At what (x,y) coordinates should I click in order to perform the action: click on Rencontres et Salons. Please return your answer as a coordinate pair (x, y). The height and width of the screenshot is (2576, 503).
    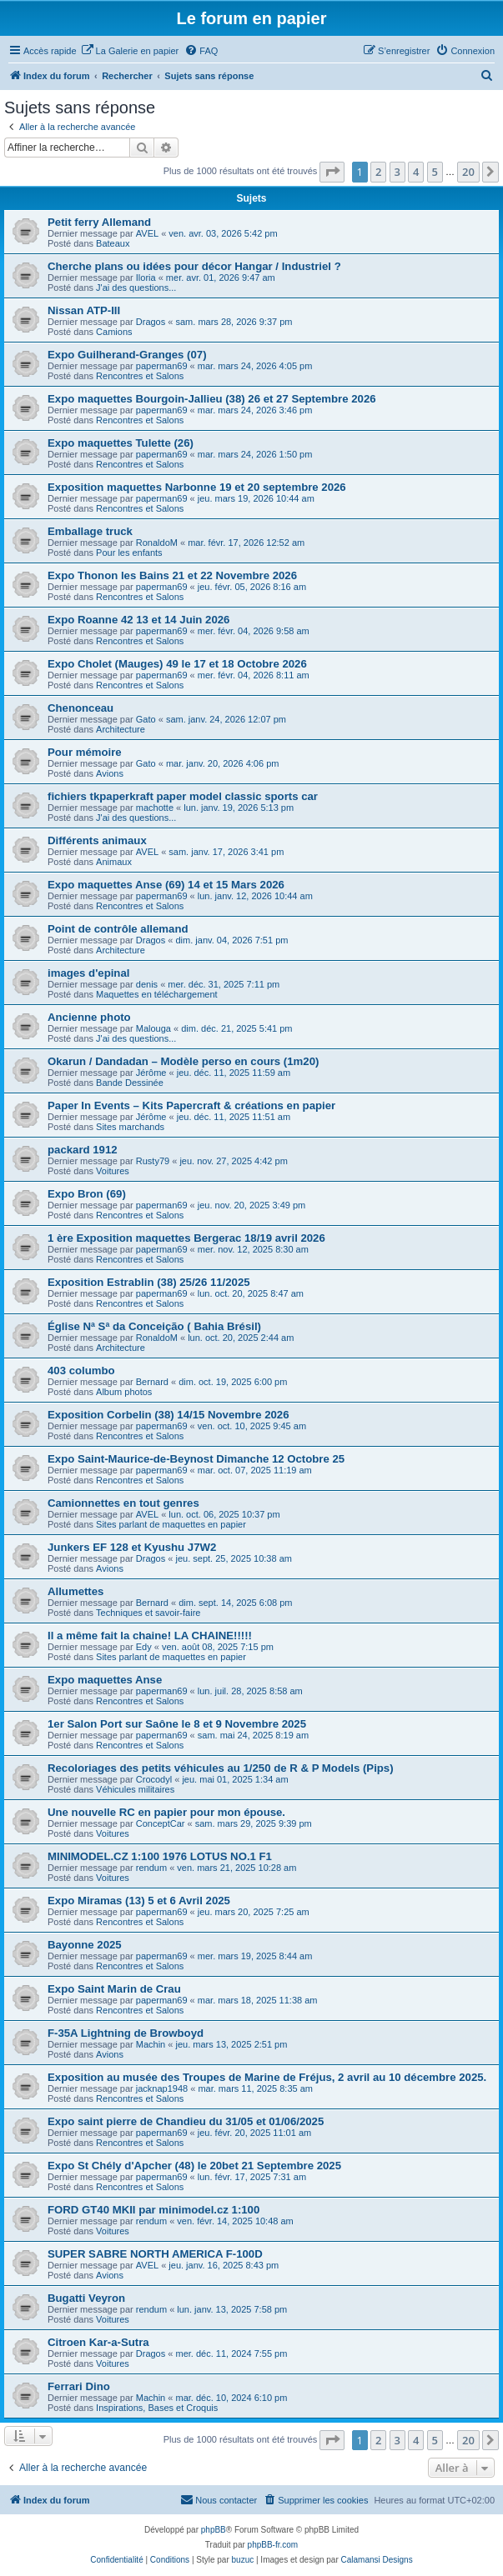
    Looking at the image, I should click on (140, 376).